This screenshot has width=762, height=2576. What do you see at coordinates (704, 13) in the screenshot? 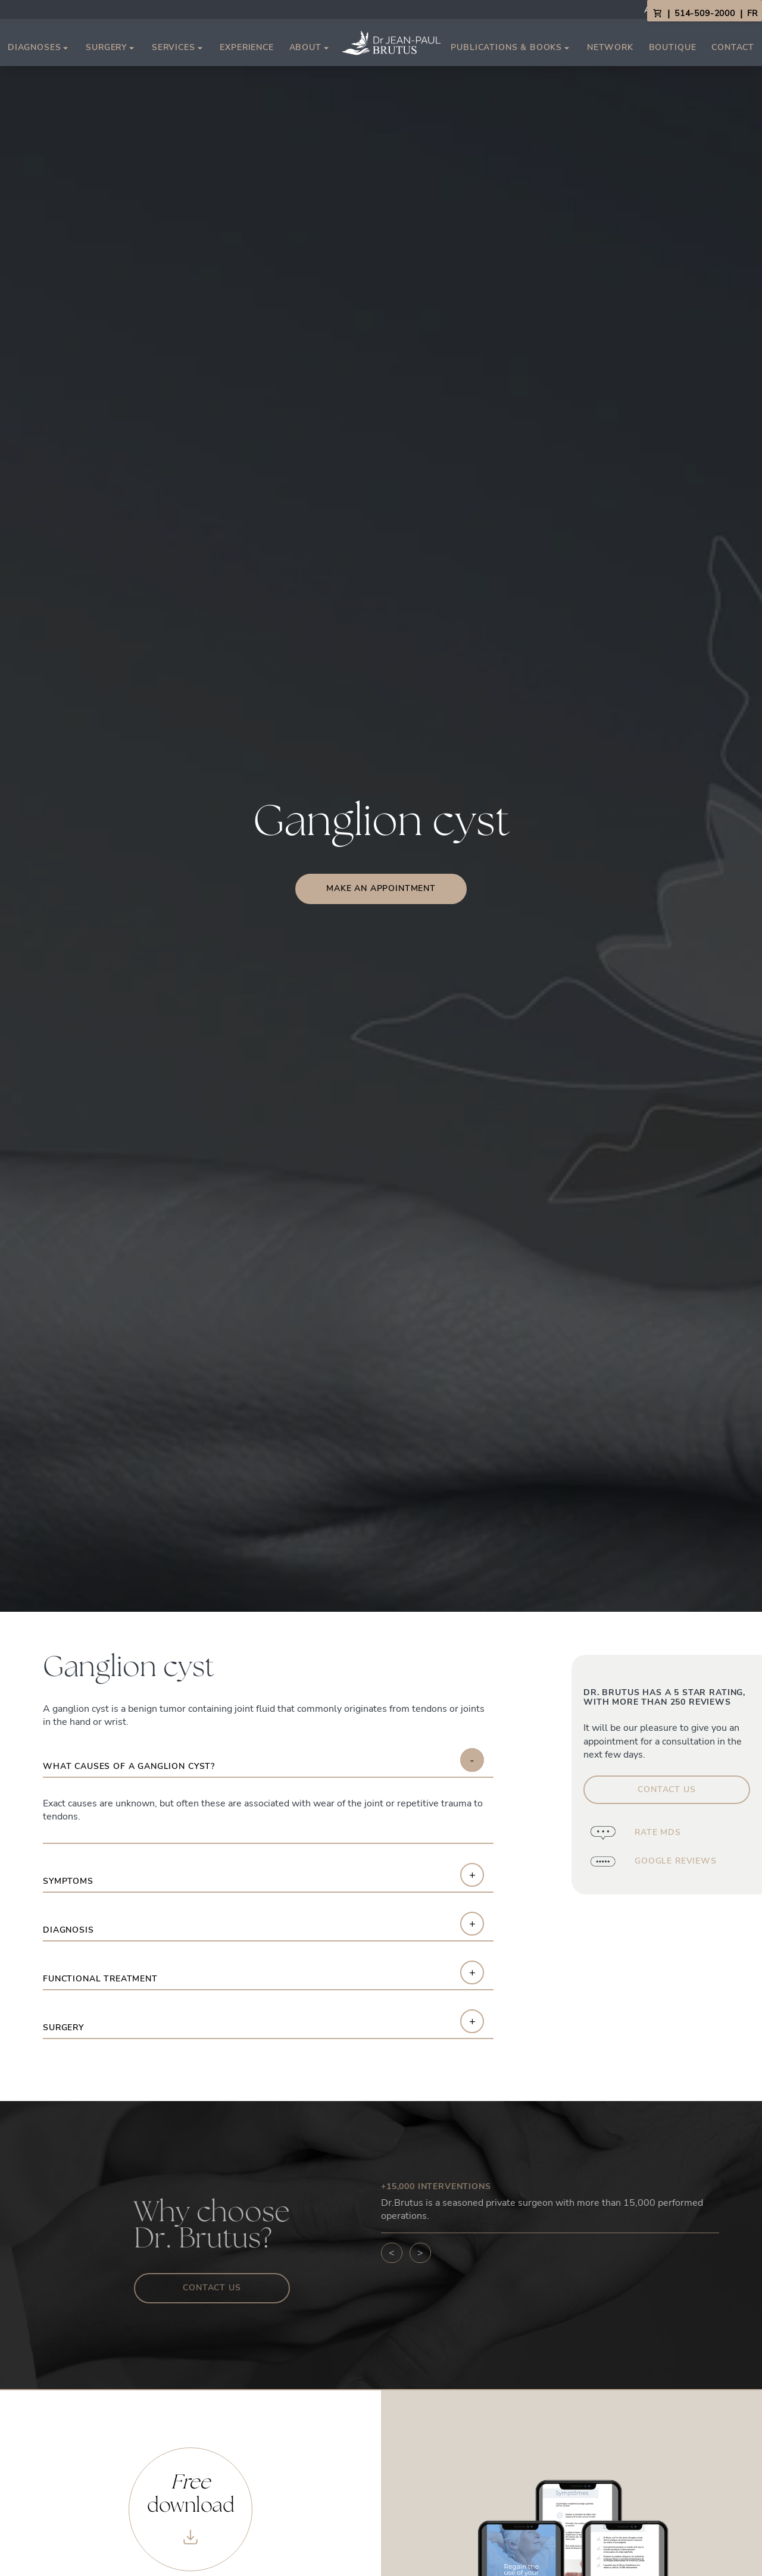
I see `514-509-2000` at bounding box center [704, 13].